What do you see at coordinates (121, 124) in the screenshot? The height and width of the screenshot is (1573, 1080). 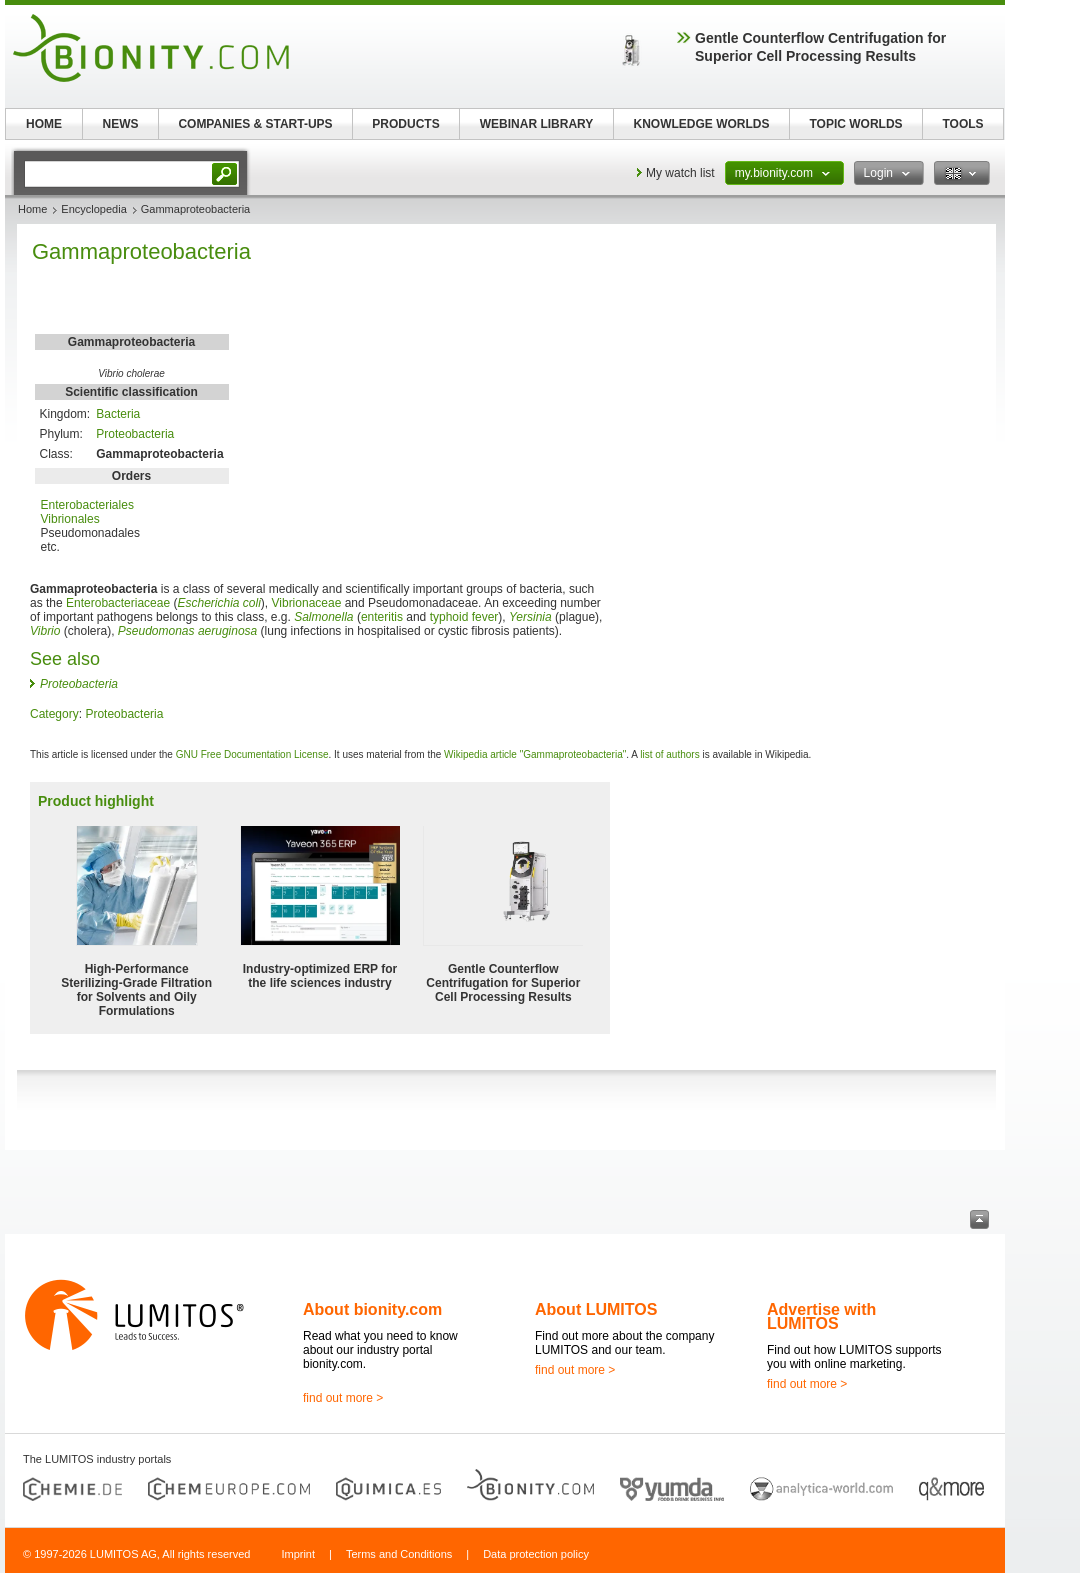 I see `NEWS` at bounding box center [121, 124].